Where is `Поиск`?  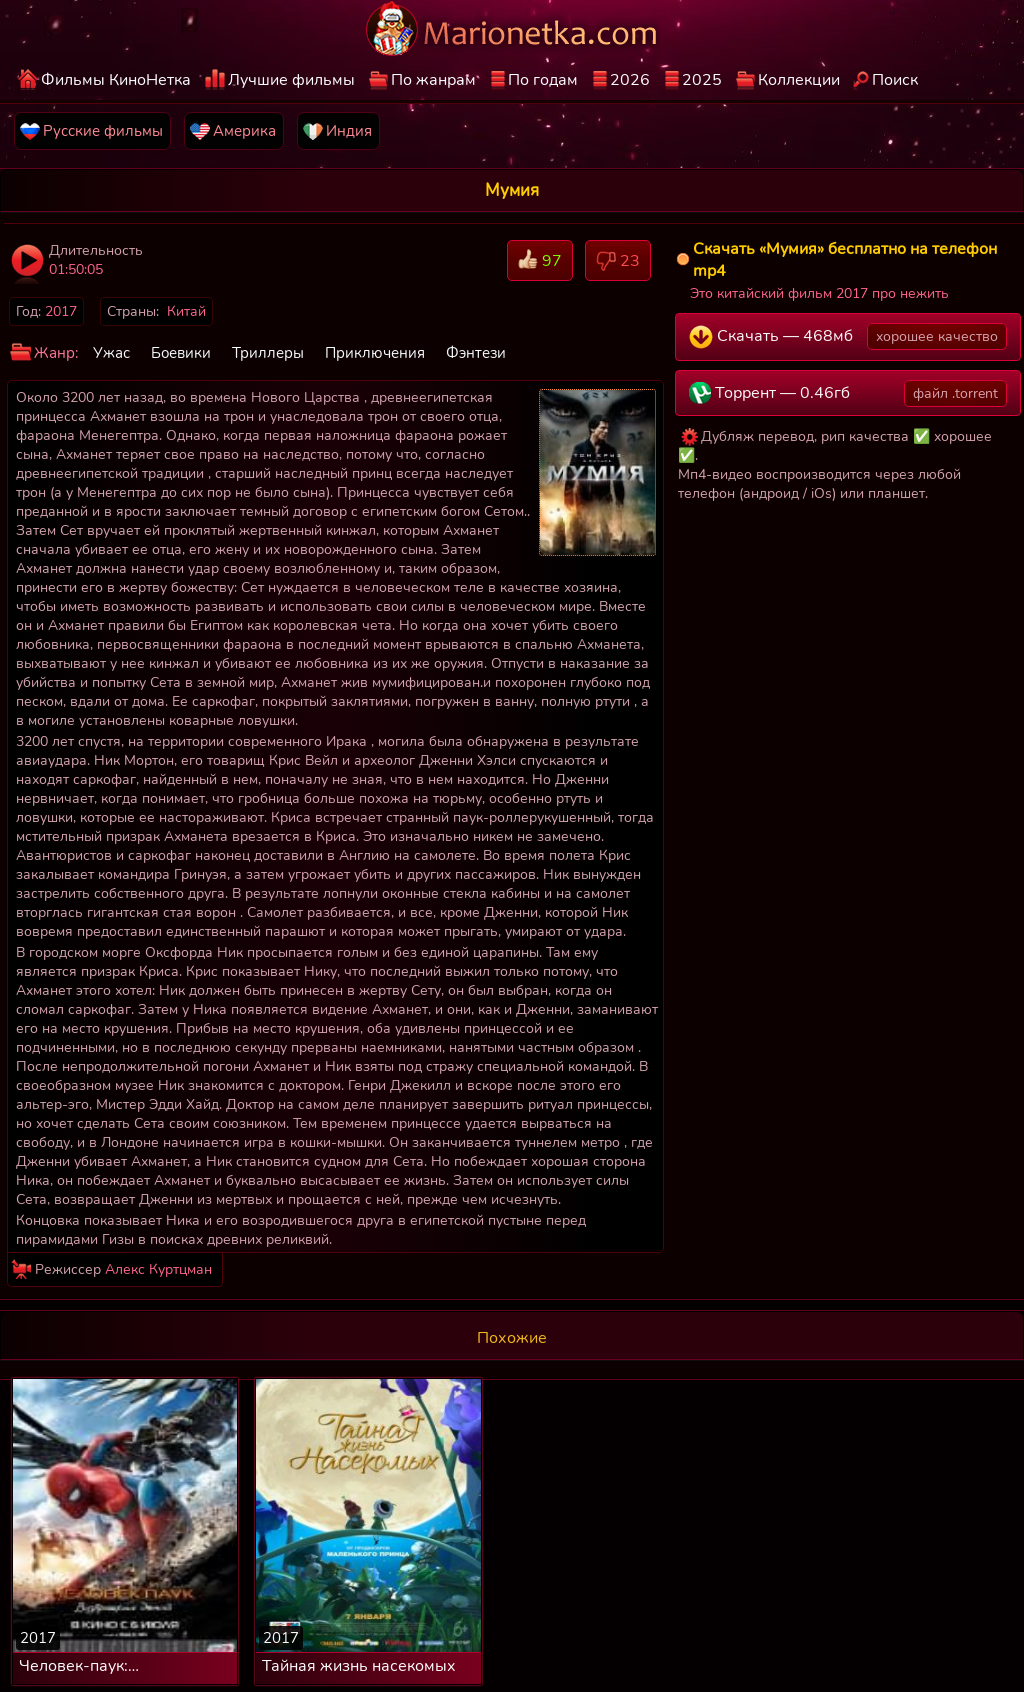 Поиск is located at coordinates (895, 80).